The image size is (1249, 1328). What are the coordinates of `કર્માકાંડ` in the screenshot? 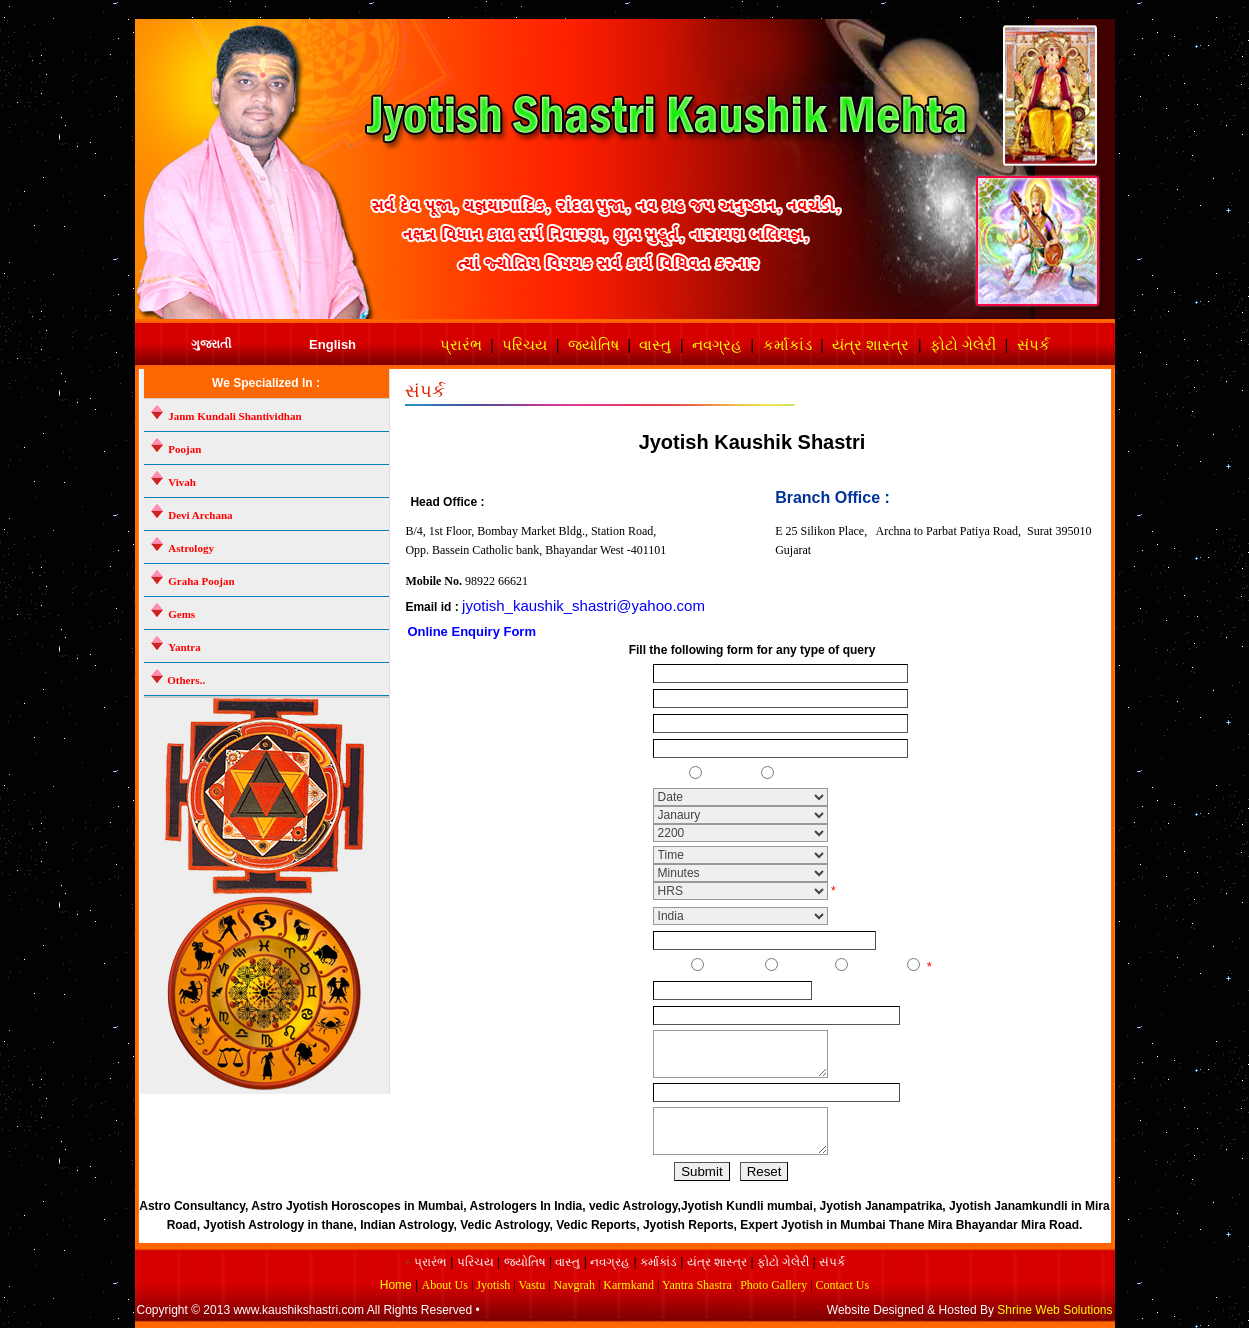 It's located at (787, 344).